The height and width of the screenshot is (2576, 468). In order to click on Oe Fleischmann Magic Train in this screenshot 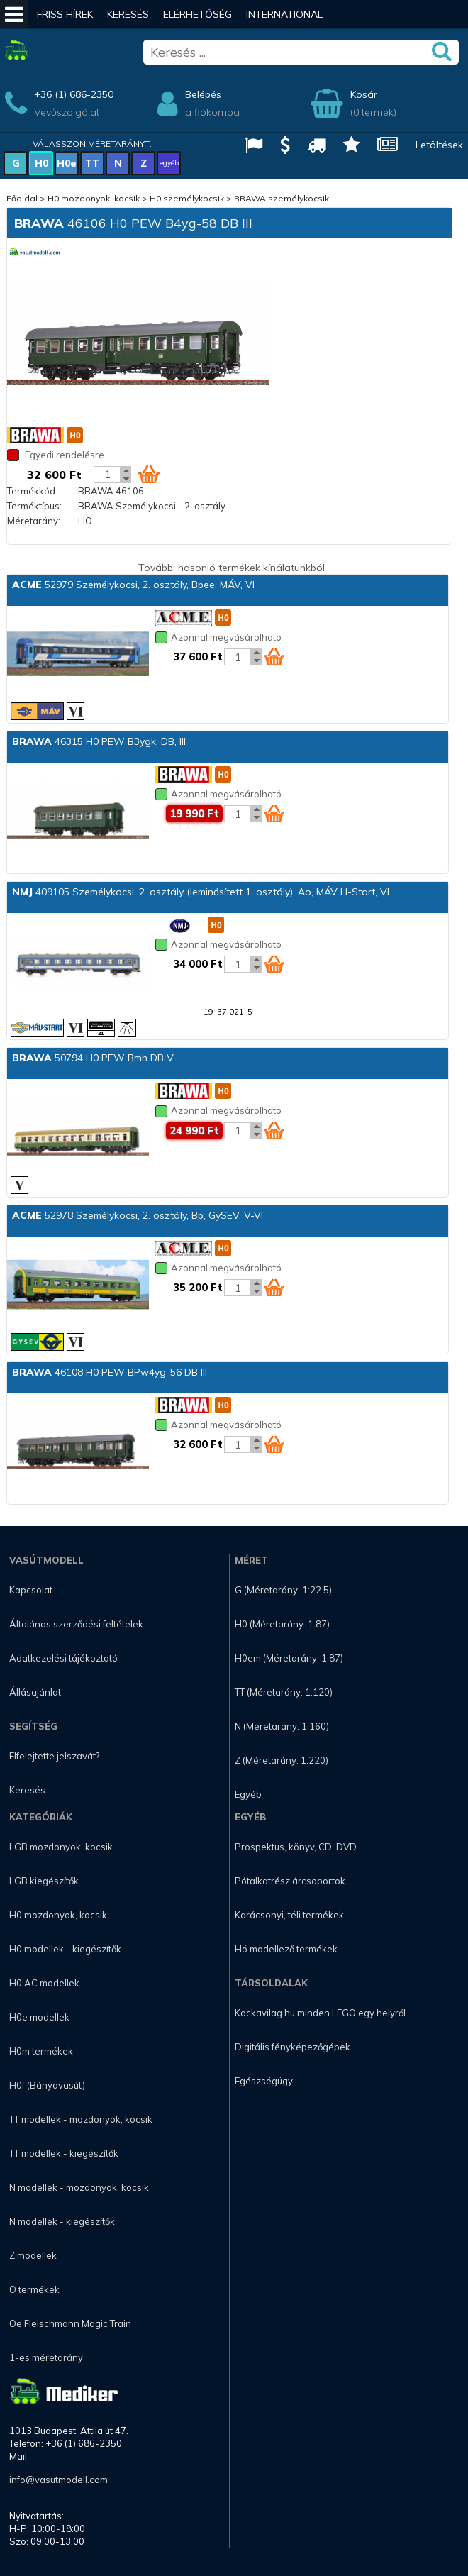, I will do `click(70, 2323)`.